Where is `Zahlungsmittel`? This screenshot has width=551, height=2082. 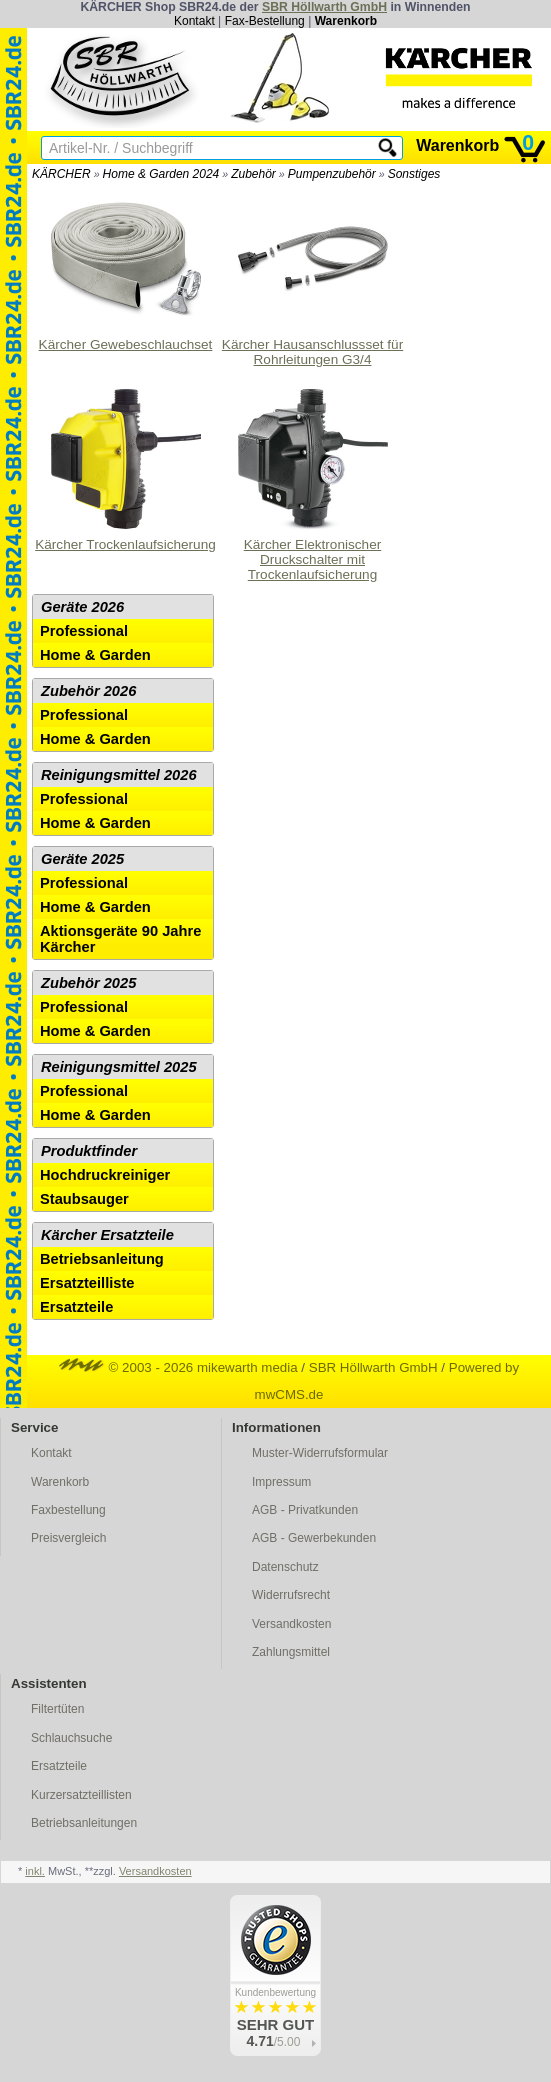 Zahlungsmittel is located at coordinates (291, 1652).